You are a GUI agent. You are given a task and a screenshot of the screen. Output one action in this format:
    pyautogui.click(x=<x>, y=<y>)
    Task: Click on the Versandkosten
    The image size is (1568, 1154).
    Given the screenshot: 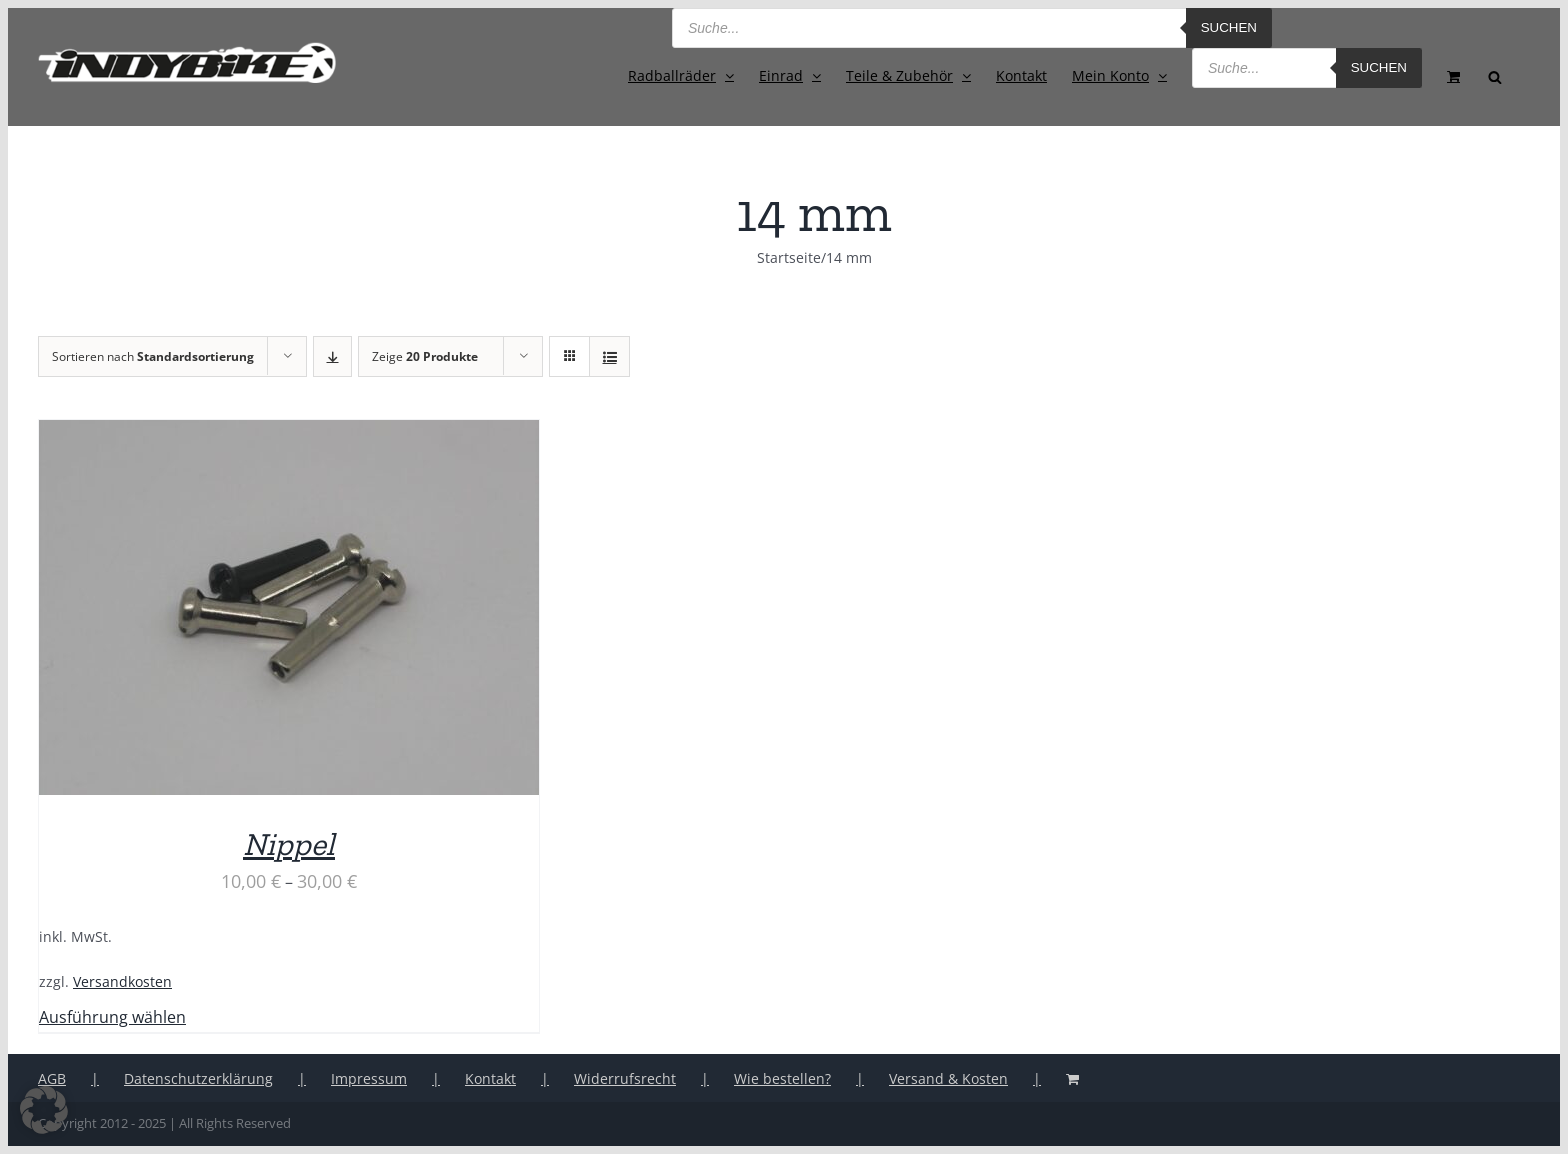 What is the action you would take?
    pyautogui.click(x=122, y=981)
    